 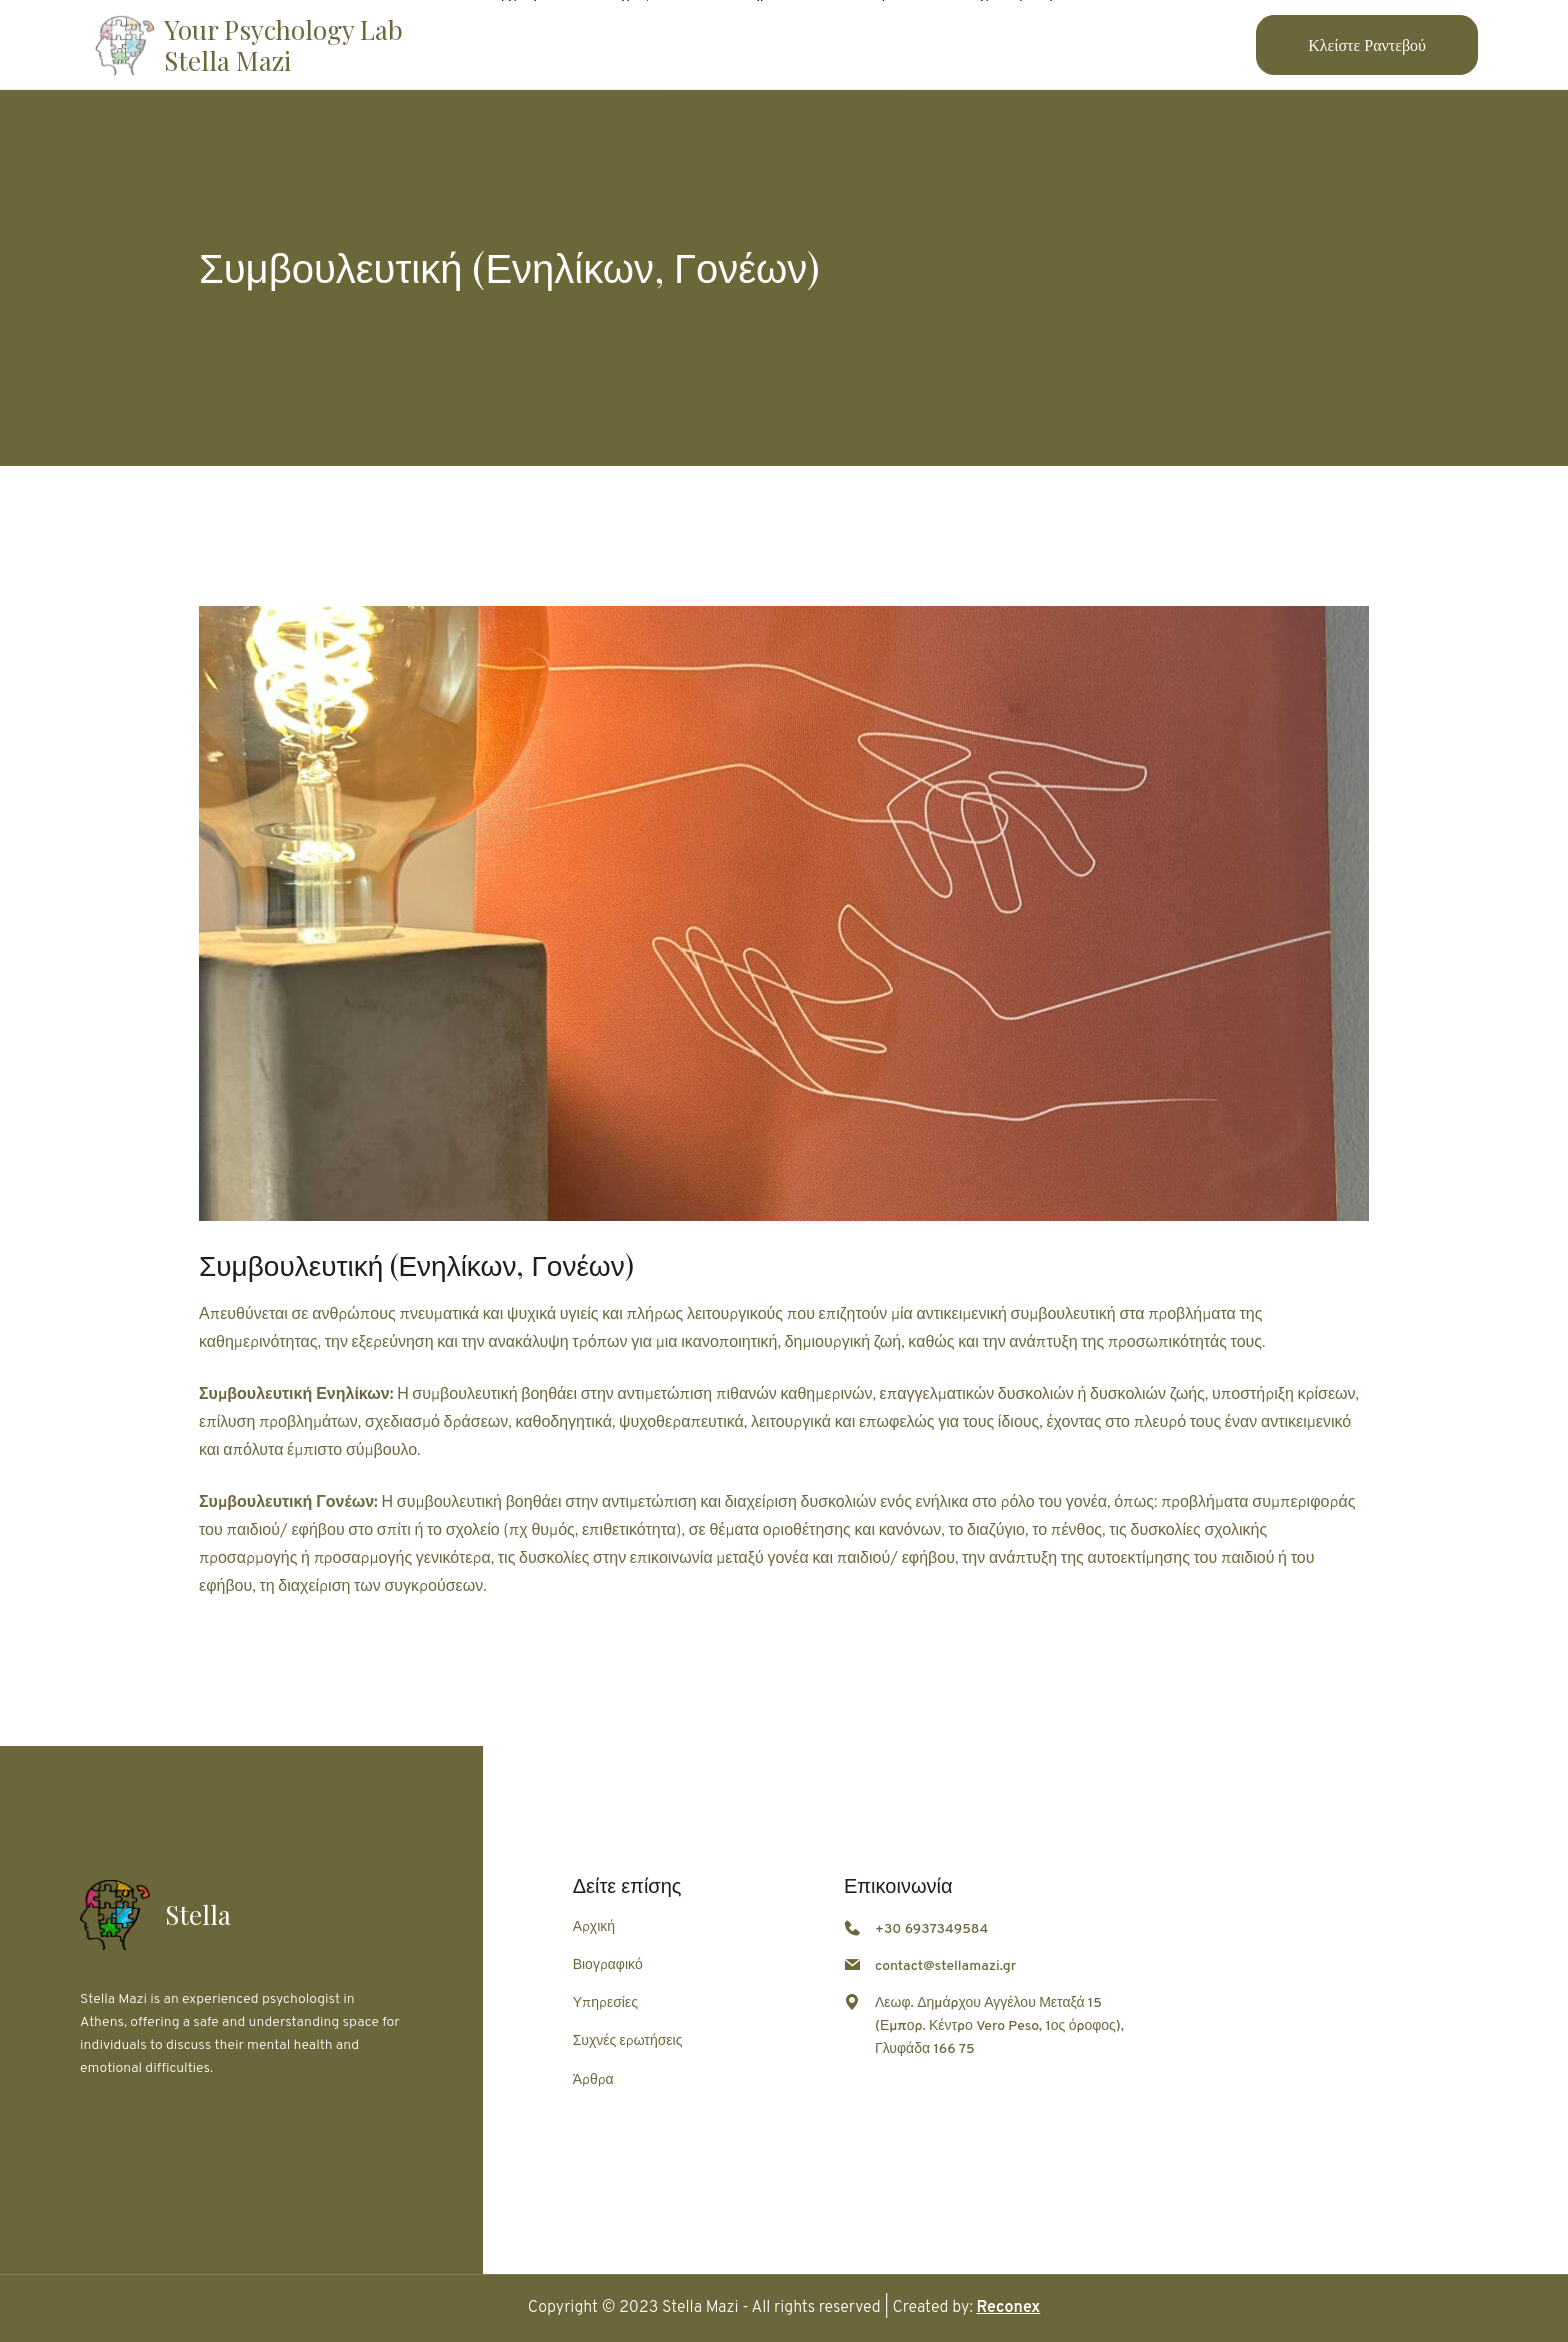 What do you see at coordinates (594, 1927) in the screenshot?
I see `Αρχική` at bounding box center [594, 1927].